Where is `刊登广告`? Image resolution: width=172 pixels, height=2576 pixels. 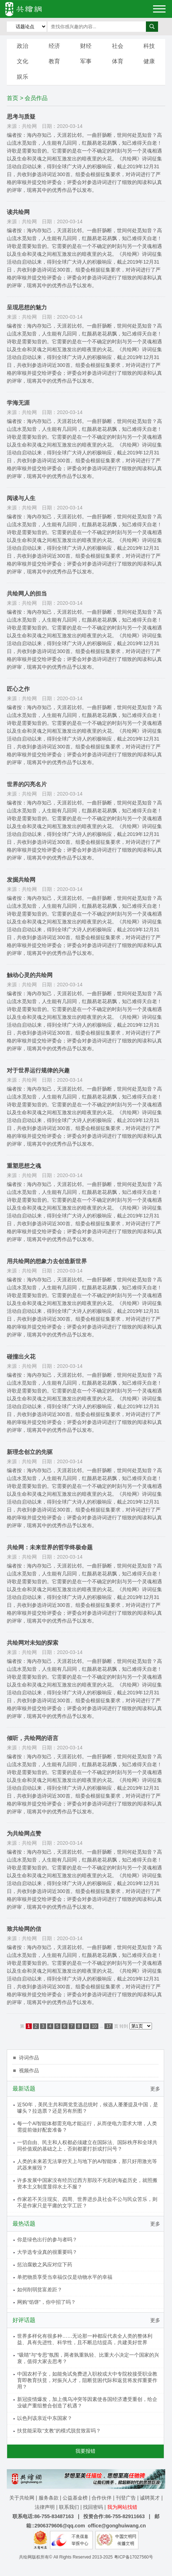 刊登广告 is located at coordinates (126, 2498).